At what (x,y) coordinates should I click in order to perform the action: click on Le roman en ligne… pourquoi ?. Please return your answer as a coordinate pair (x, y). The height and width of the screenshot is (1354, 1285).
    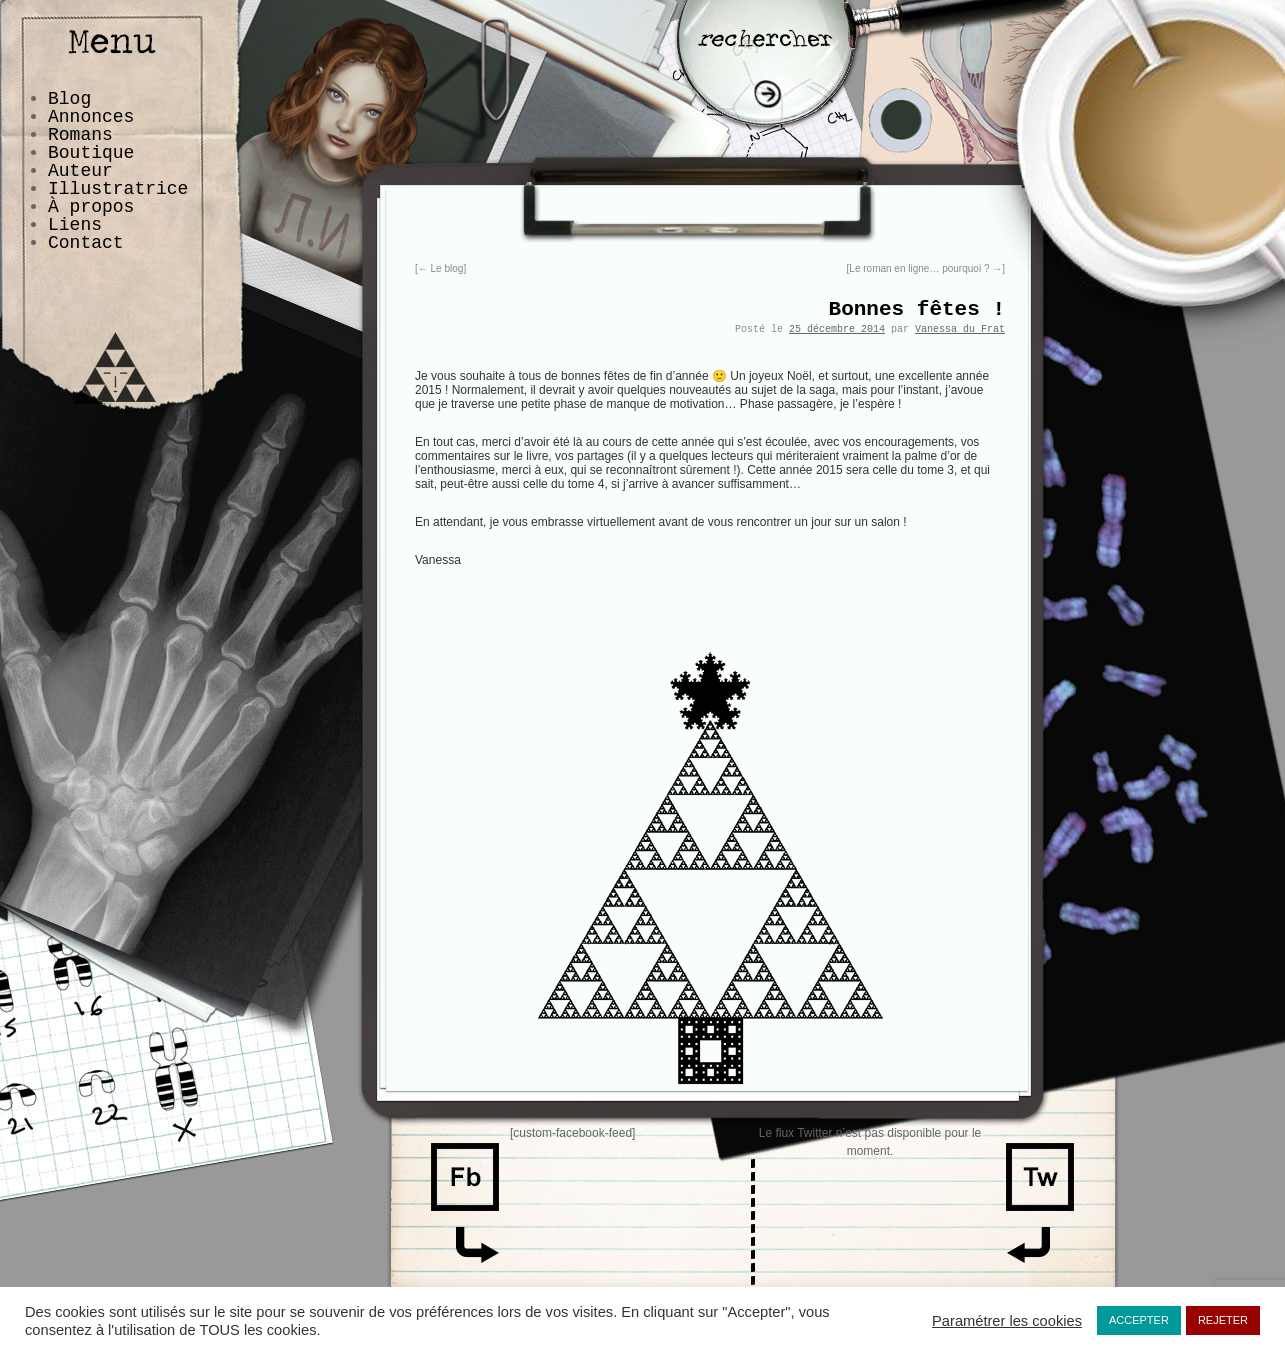
    Looking at the image, I should click on (925, 268).